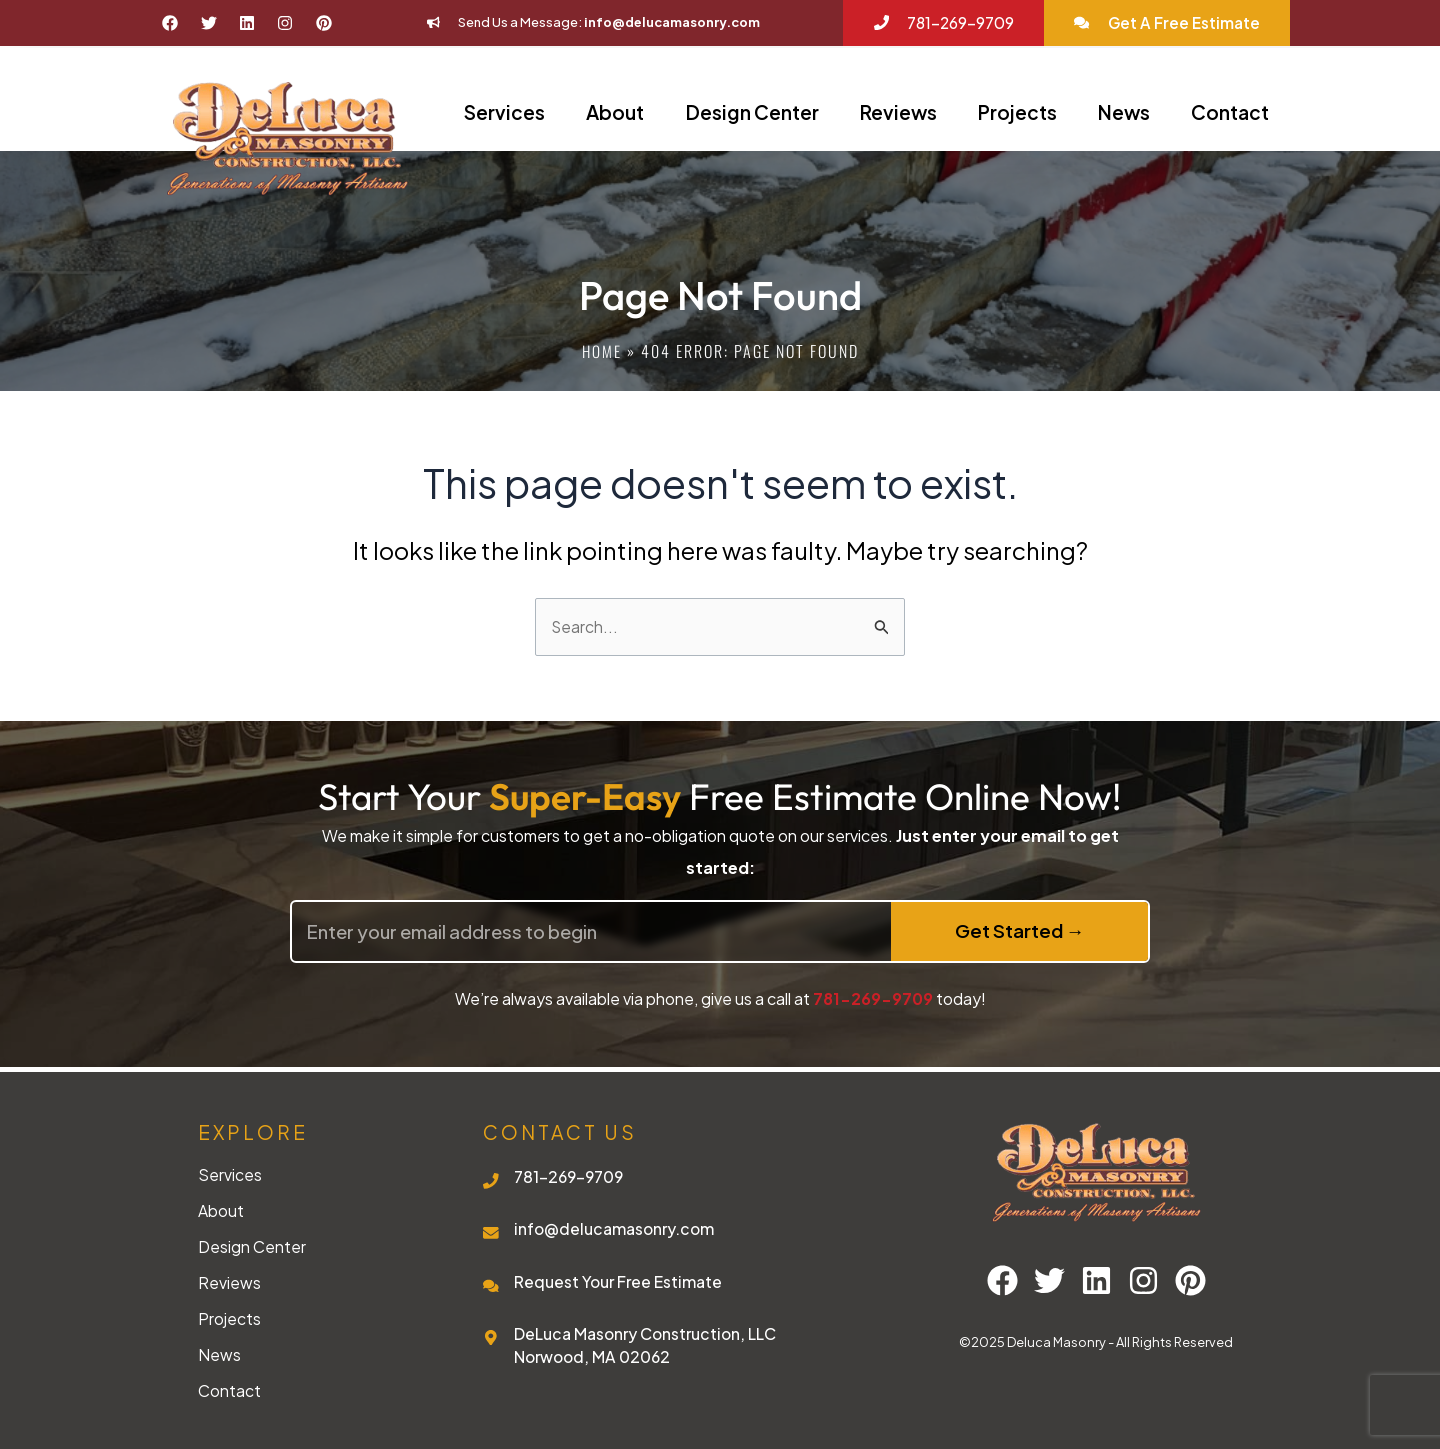  What do you see at coordinates (873, 998) in the screenshot?
I see `781-269-9709` at bounding box center [873, 998].